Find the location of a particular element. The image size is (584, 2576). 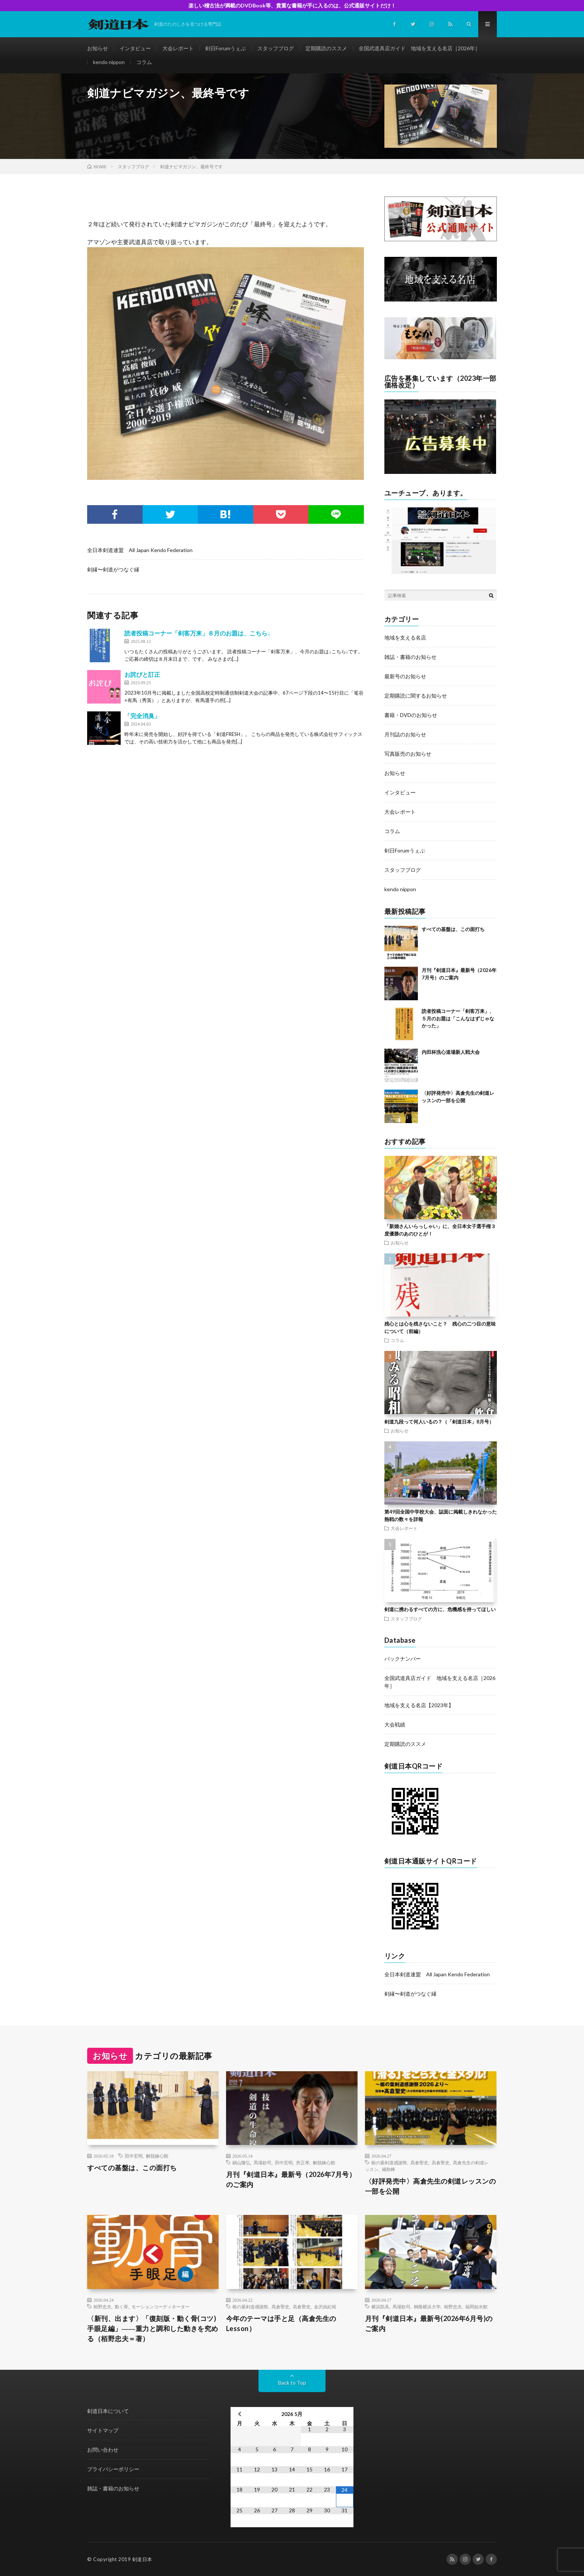

お問い合わせ is located at coordinates (102, 2449).